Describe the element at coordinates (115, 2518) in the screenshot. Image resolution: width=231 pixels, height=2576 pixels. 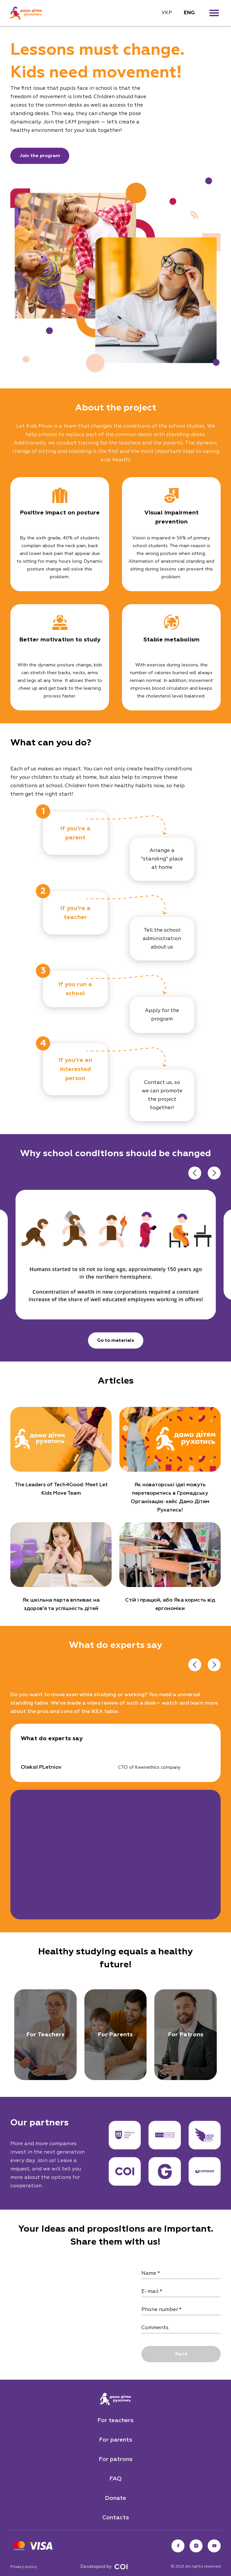
I see `Contacts` at that location.